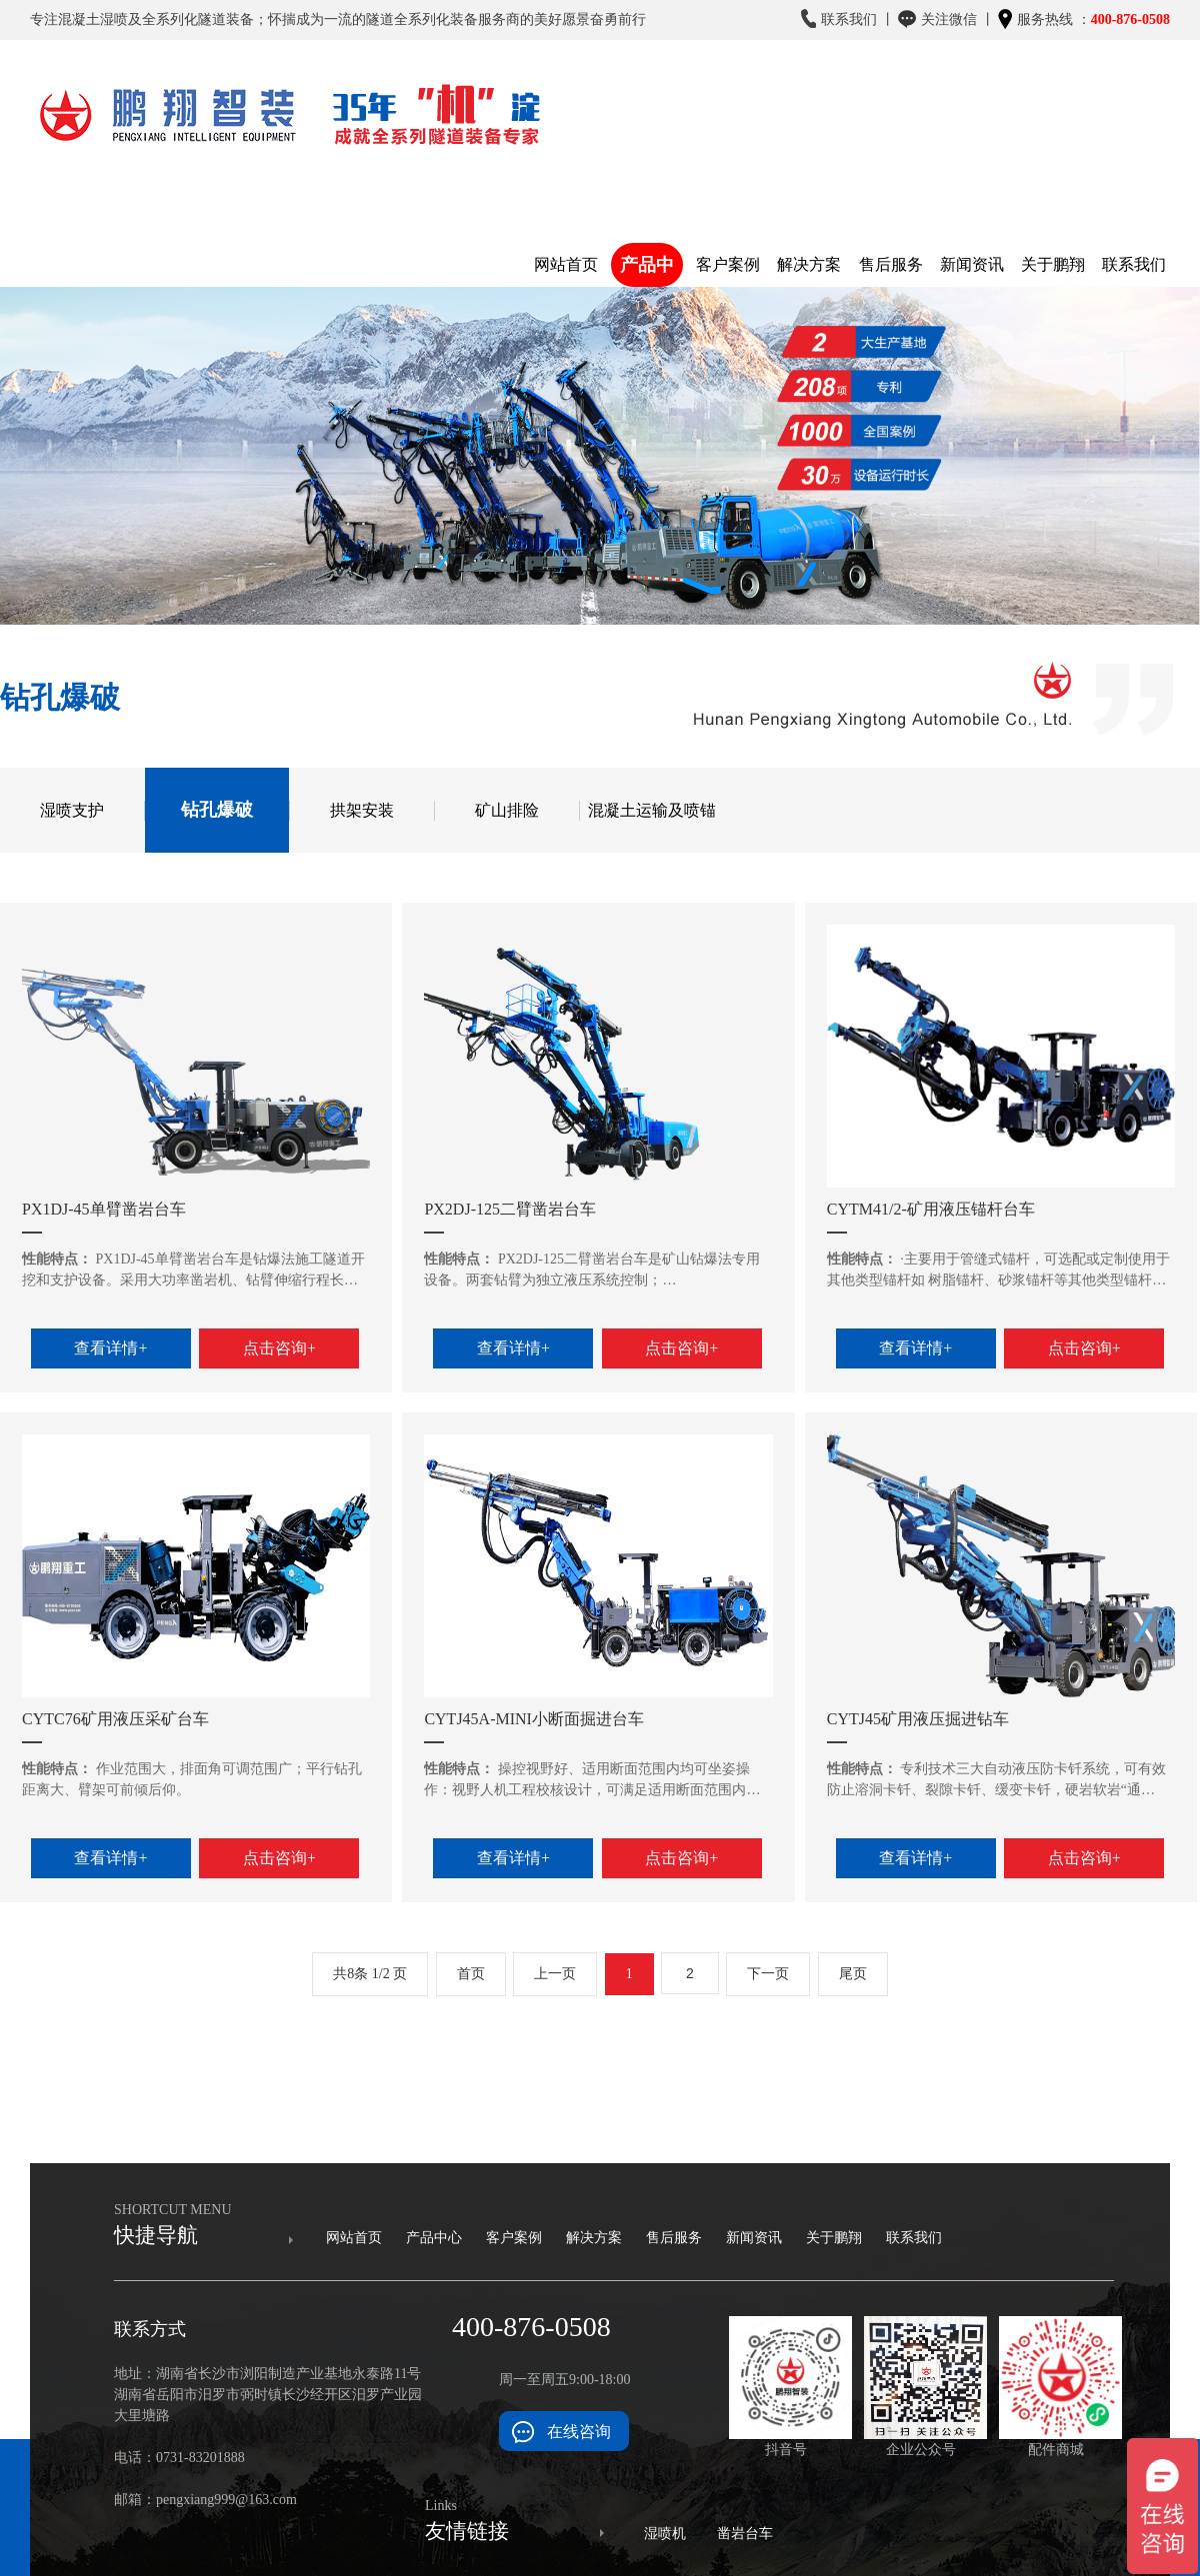 This screenshot has width=1200, height=2576. Describe the element at coordinates (834, 2237) in the screenshot. I see `关于鹏翔` at that location.